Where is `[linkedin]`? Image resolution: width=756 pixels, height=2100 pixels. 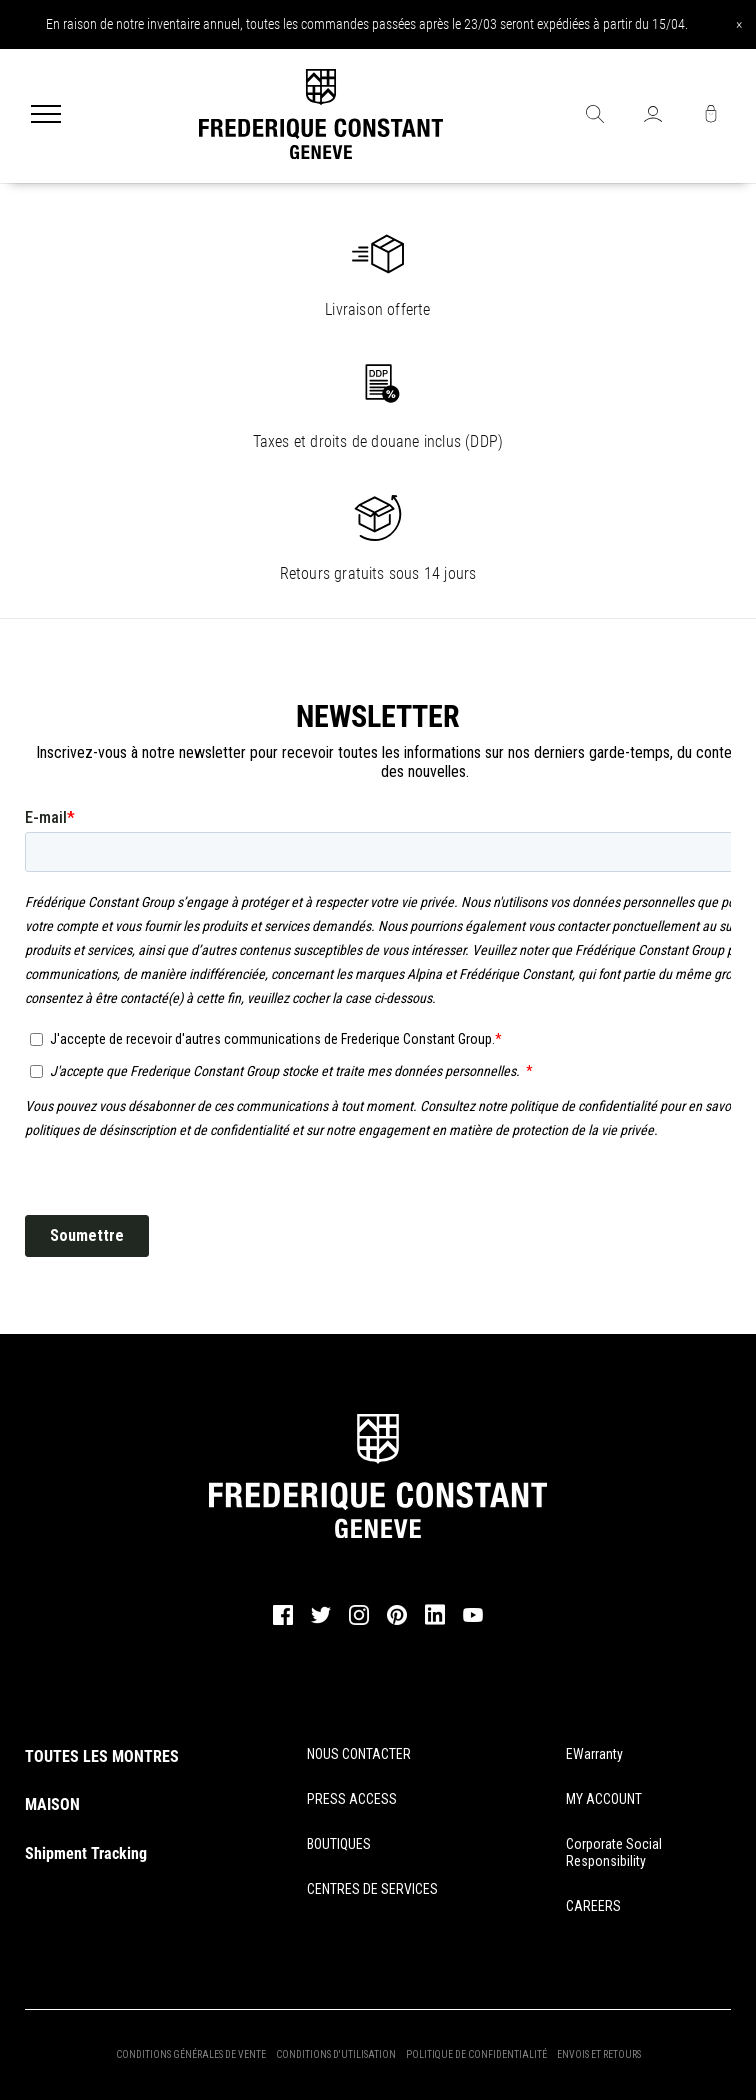
[linkedin] is located at coordinates (435, 1624).